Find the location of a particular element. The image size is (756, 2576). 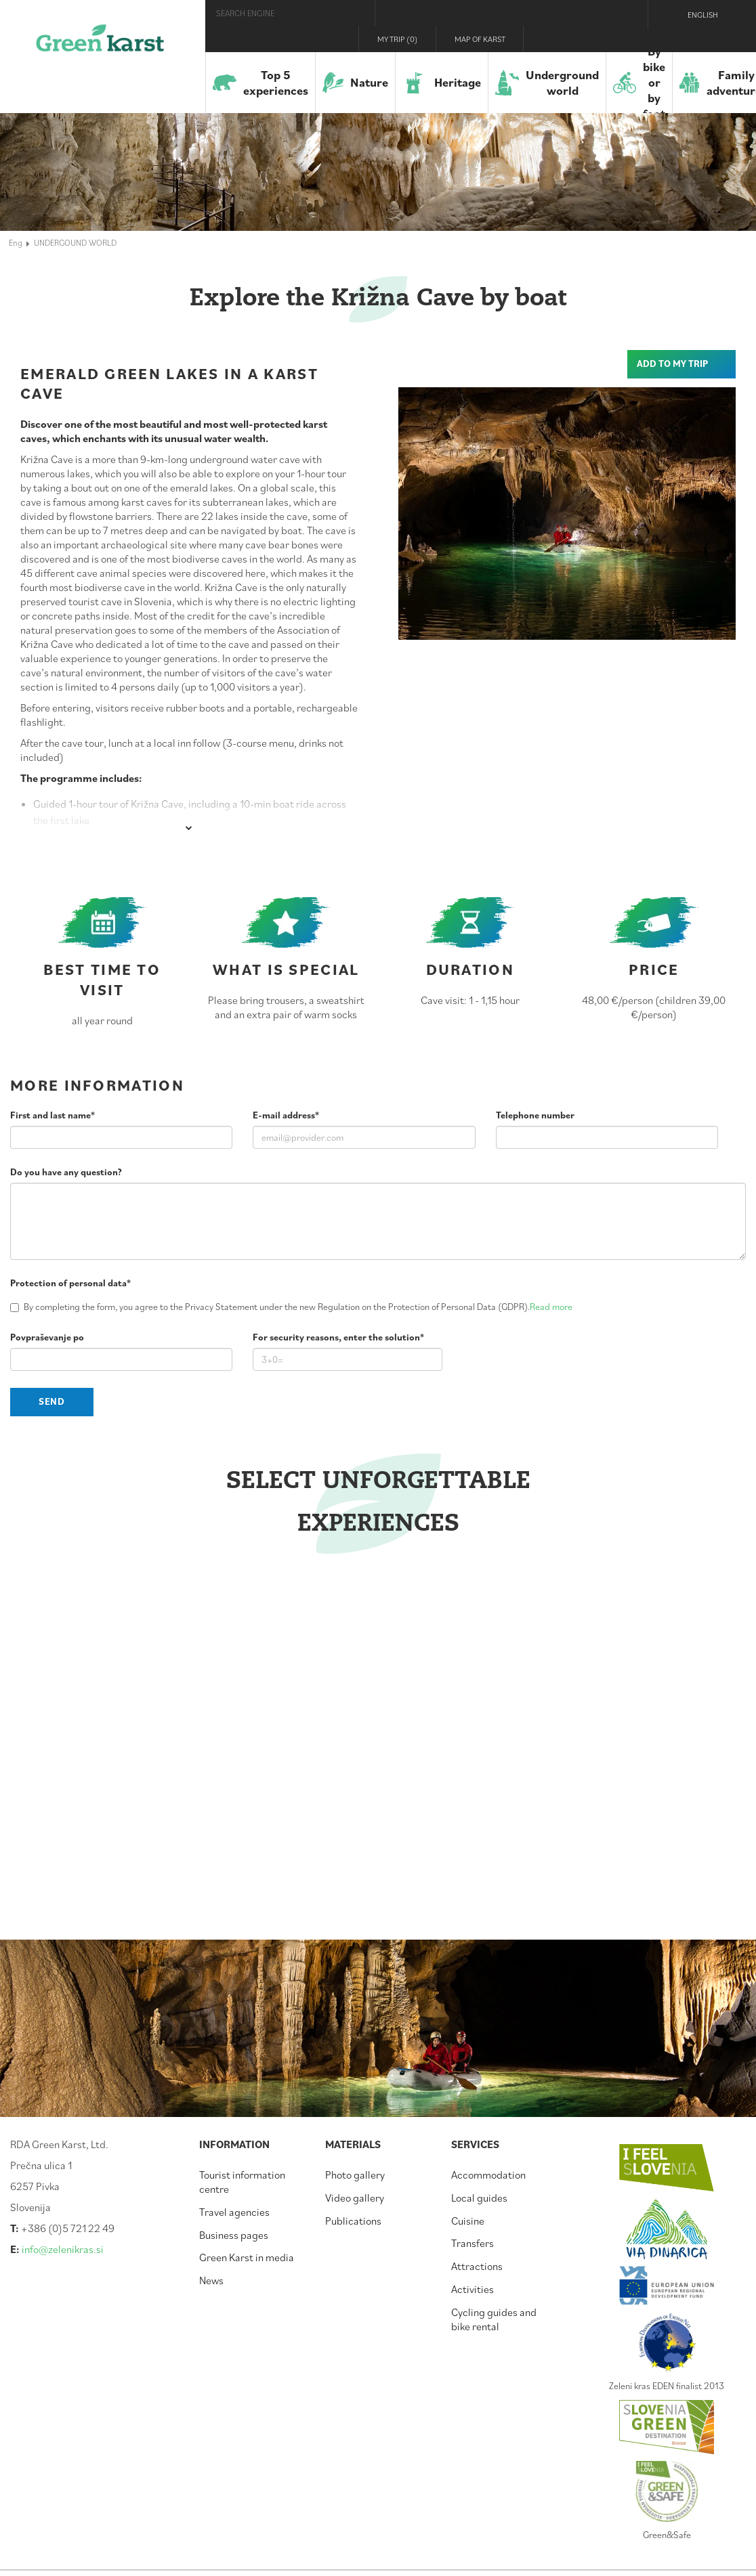

Cuisine is located at coordinates (467, 2220).